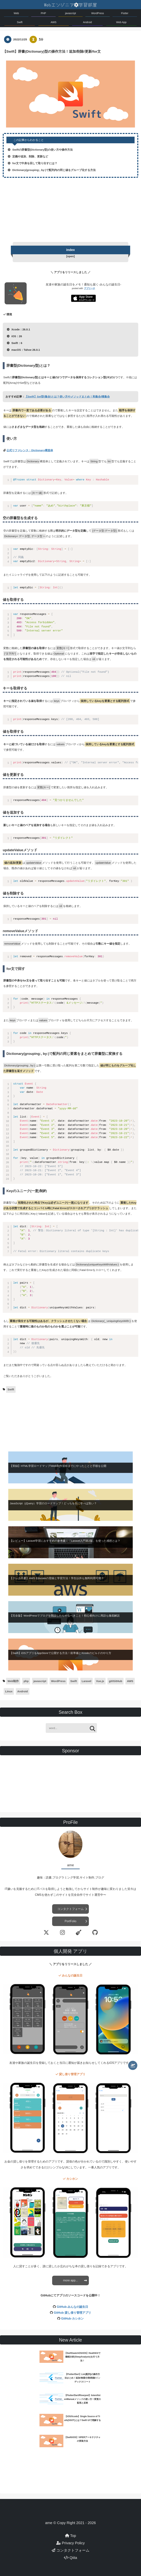 This screenshot has height=2576, width=141. Describe the element at coordinates (16, 13) in the screenshot. I see `Web` at that location.